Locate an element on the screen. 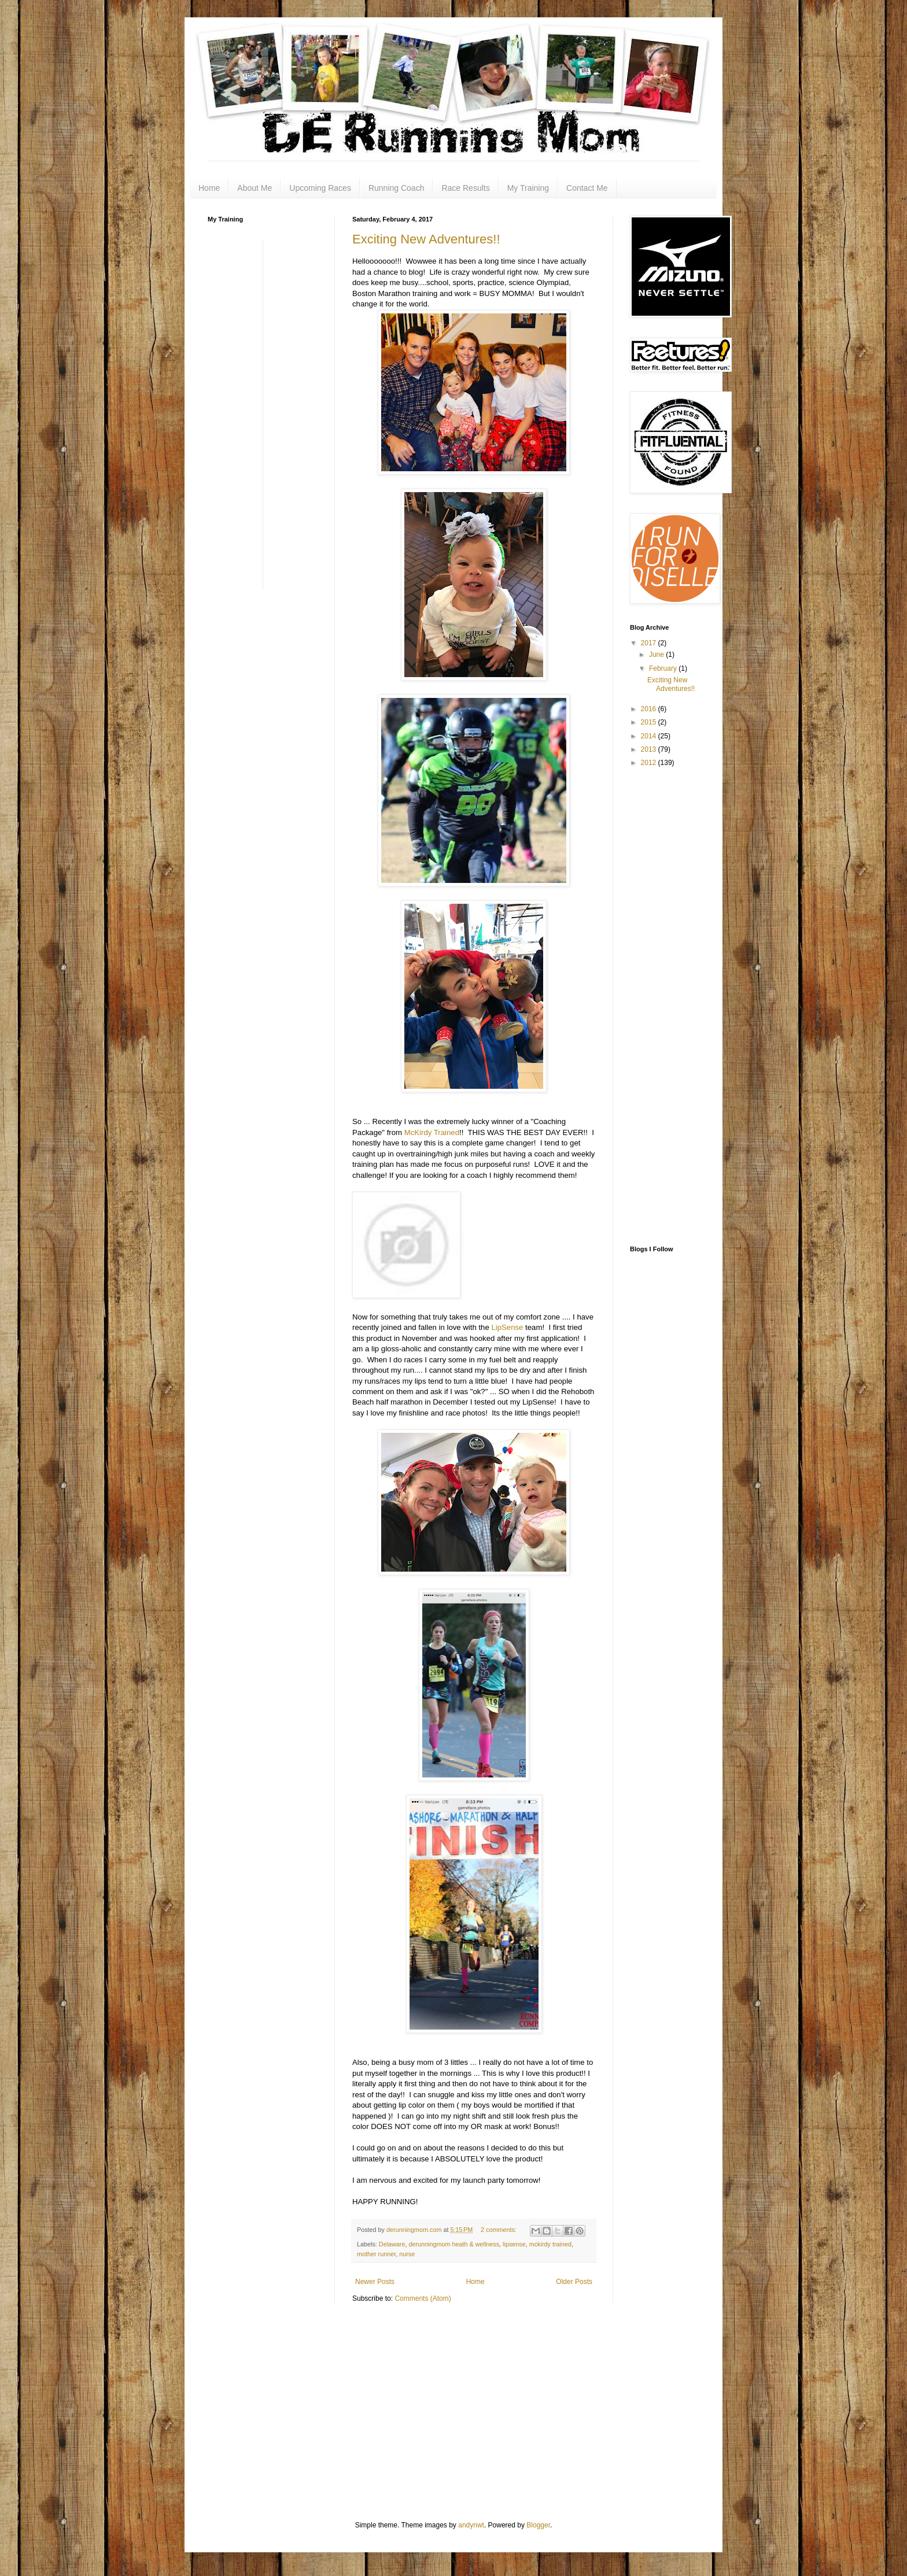  2016 is located at coordinates (649, 709).